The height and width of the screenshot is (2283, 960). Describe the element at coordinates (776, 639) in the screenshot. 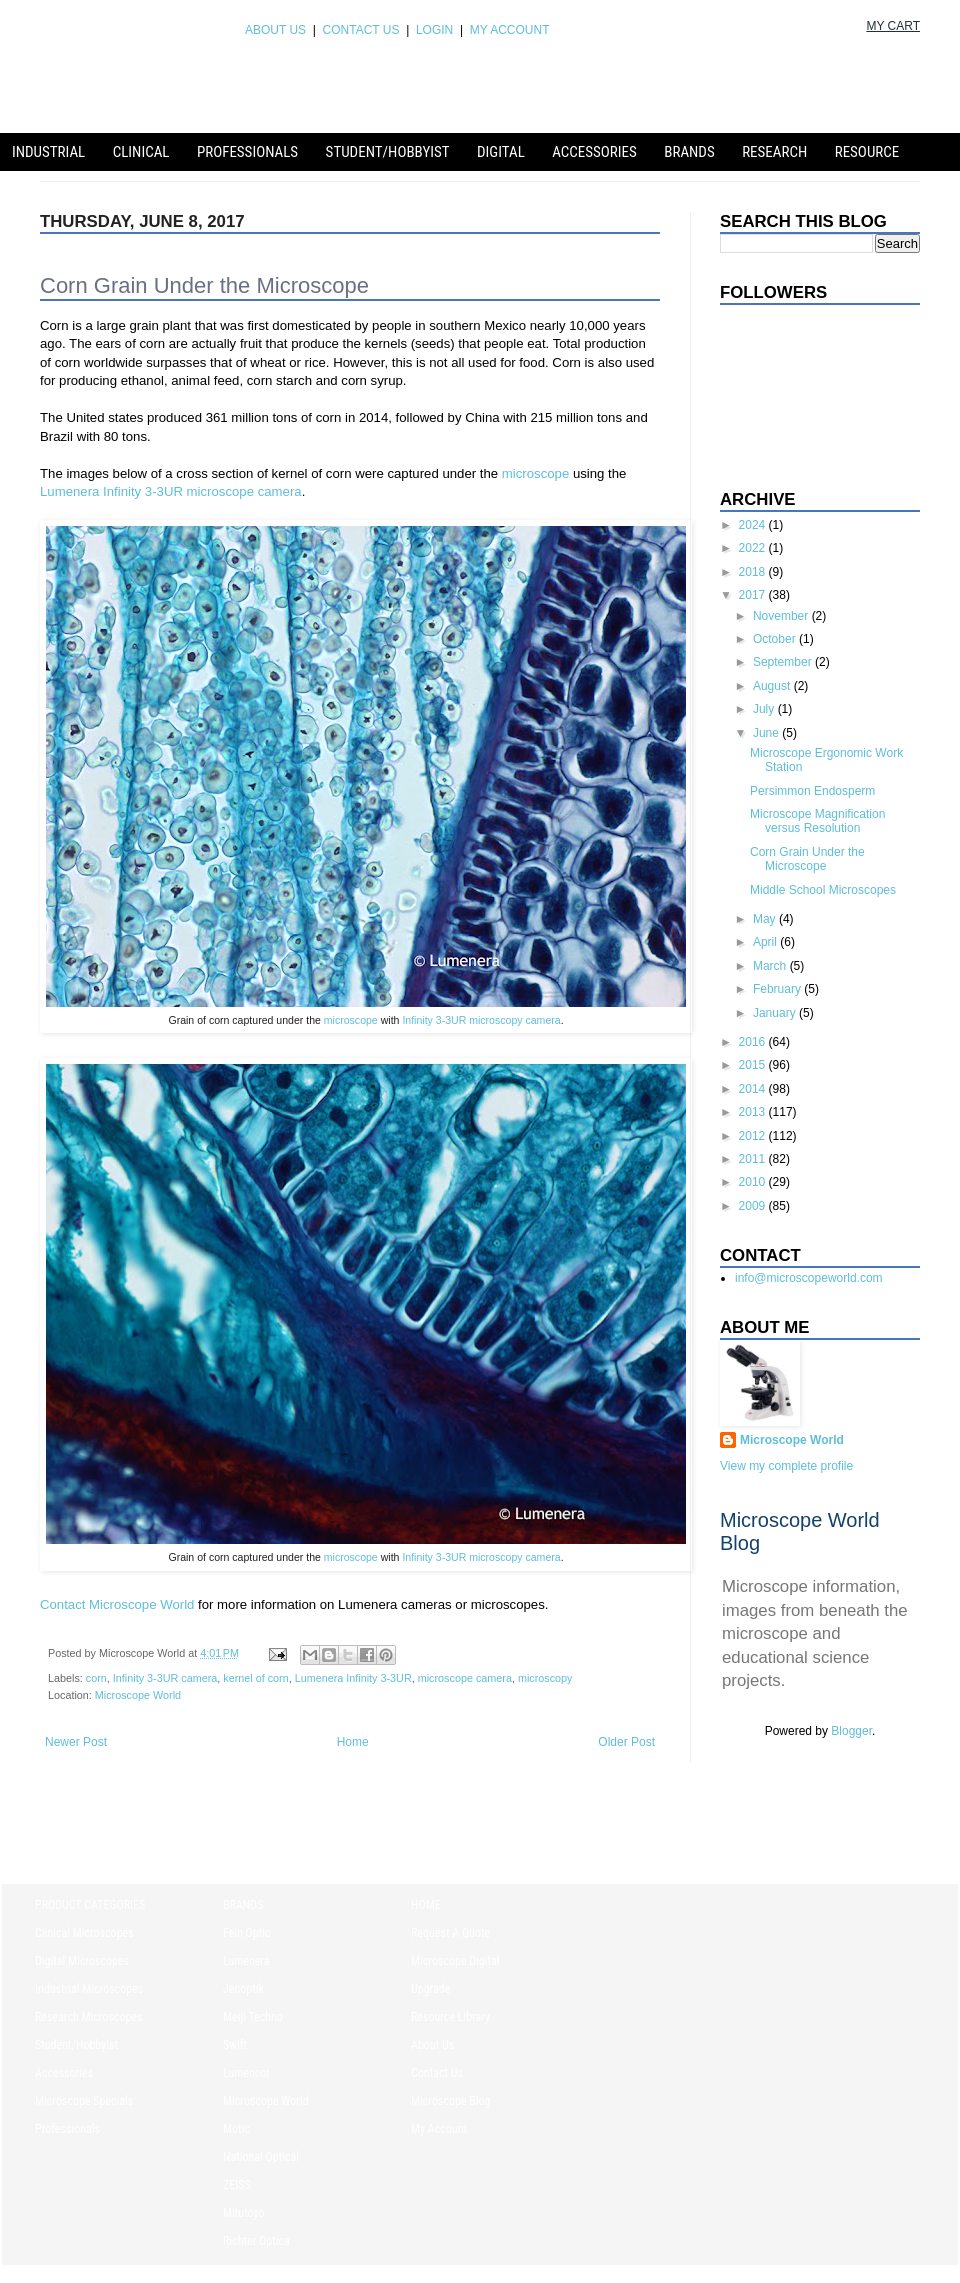

I see `October` at that location.